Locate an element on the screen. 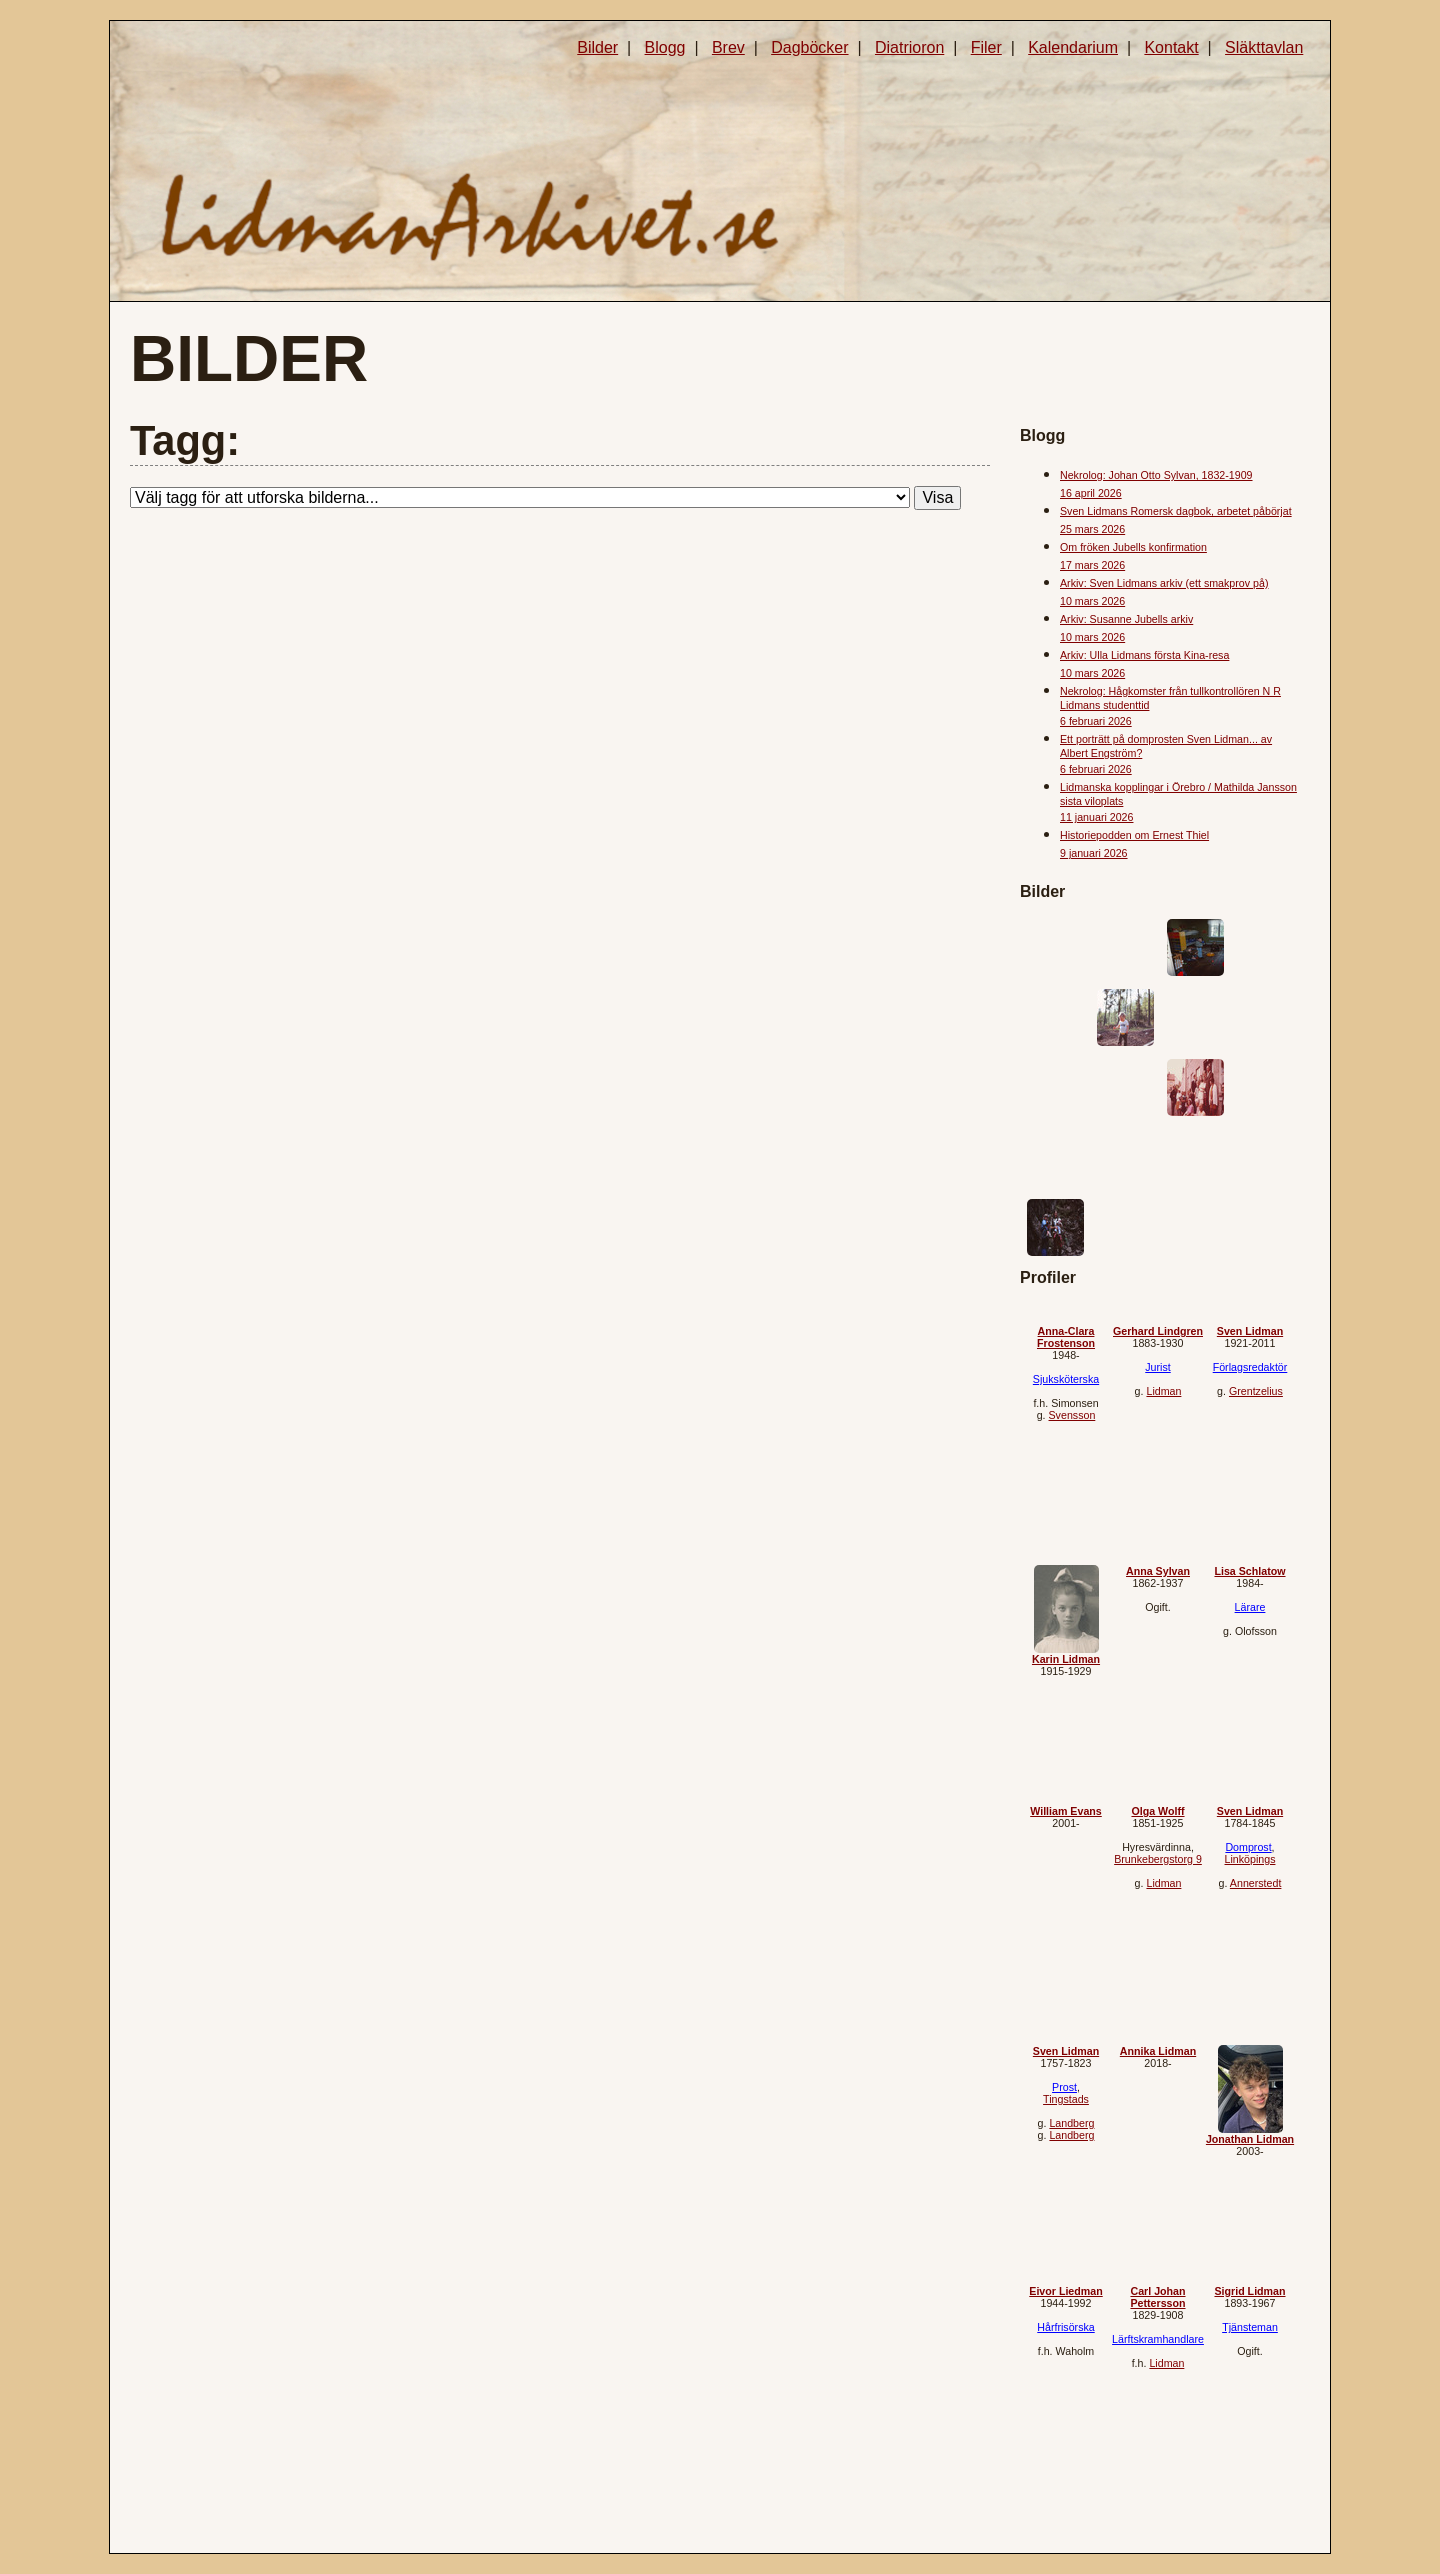 This screenshot has width=1440, height=2574. Annika Lidman is located at coordinates (1158, 2051).